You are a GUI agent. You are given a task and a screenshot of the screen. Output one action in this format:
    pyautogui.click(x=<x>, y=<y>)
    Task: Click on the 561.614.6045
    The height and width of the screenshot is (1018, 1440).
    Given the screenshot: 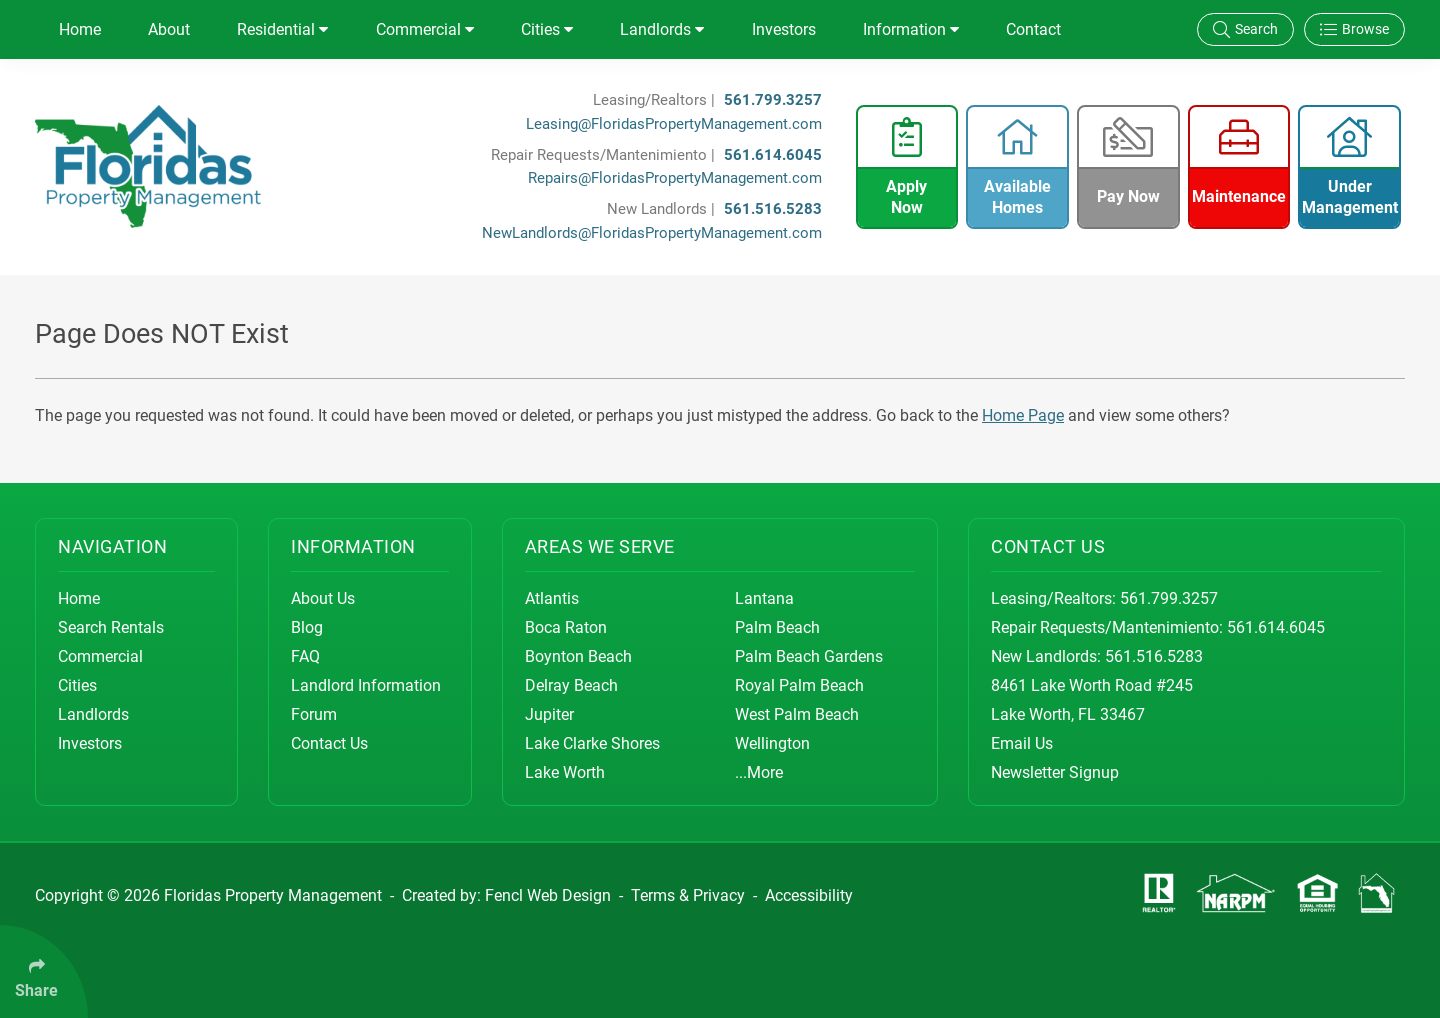 What is the action you would take?
    pyautogui.click(x=773, y=155)
    